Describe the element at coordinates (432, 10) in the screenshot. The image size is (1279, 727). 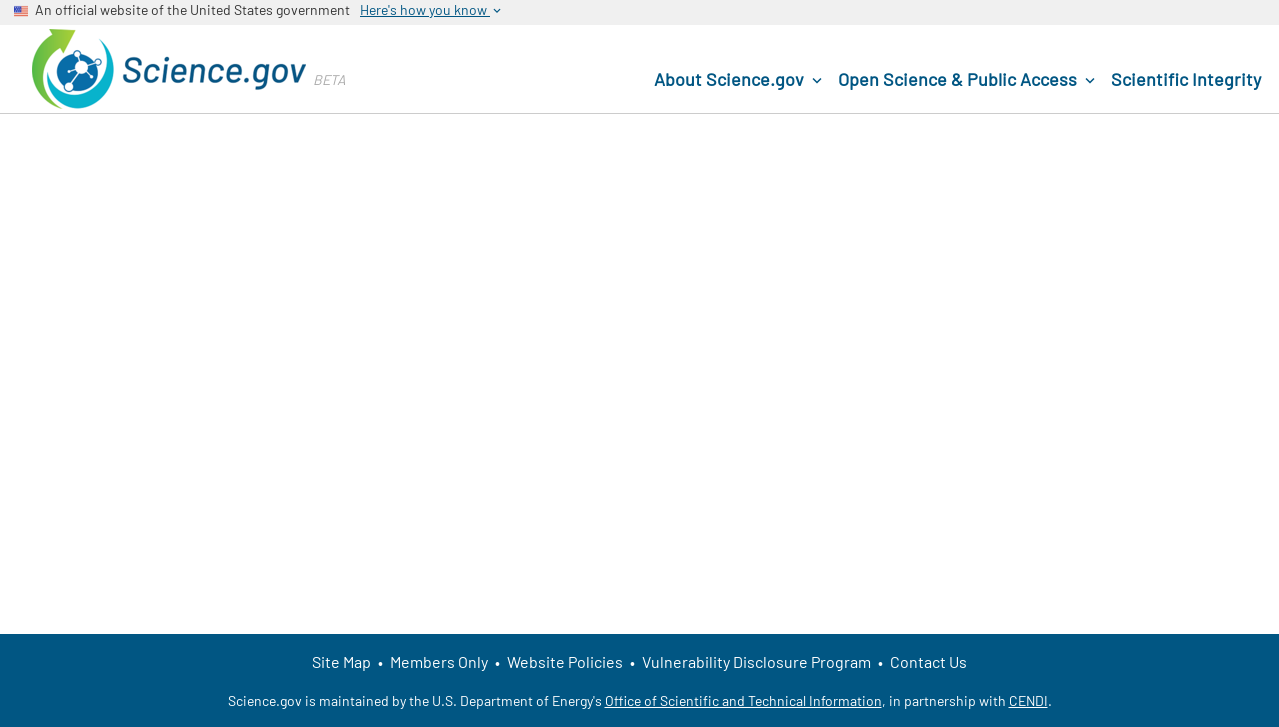
I see `Here's how you know` at that location.